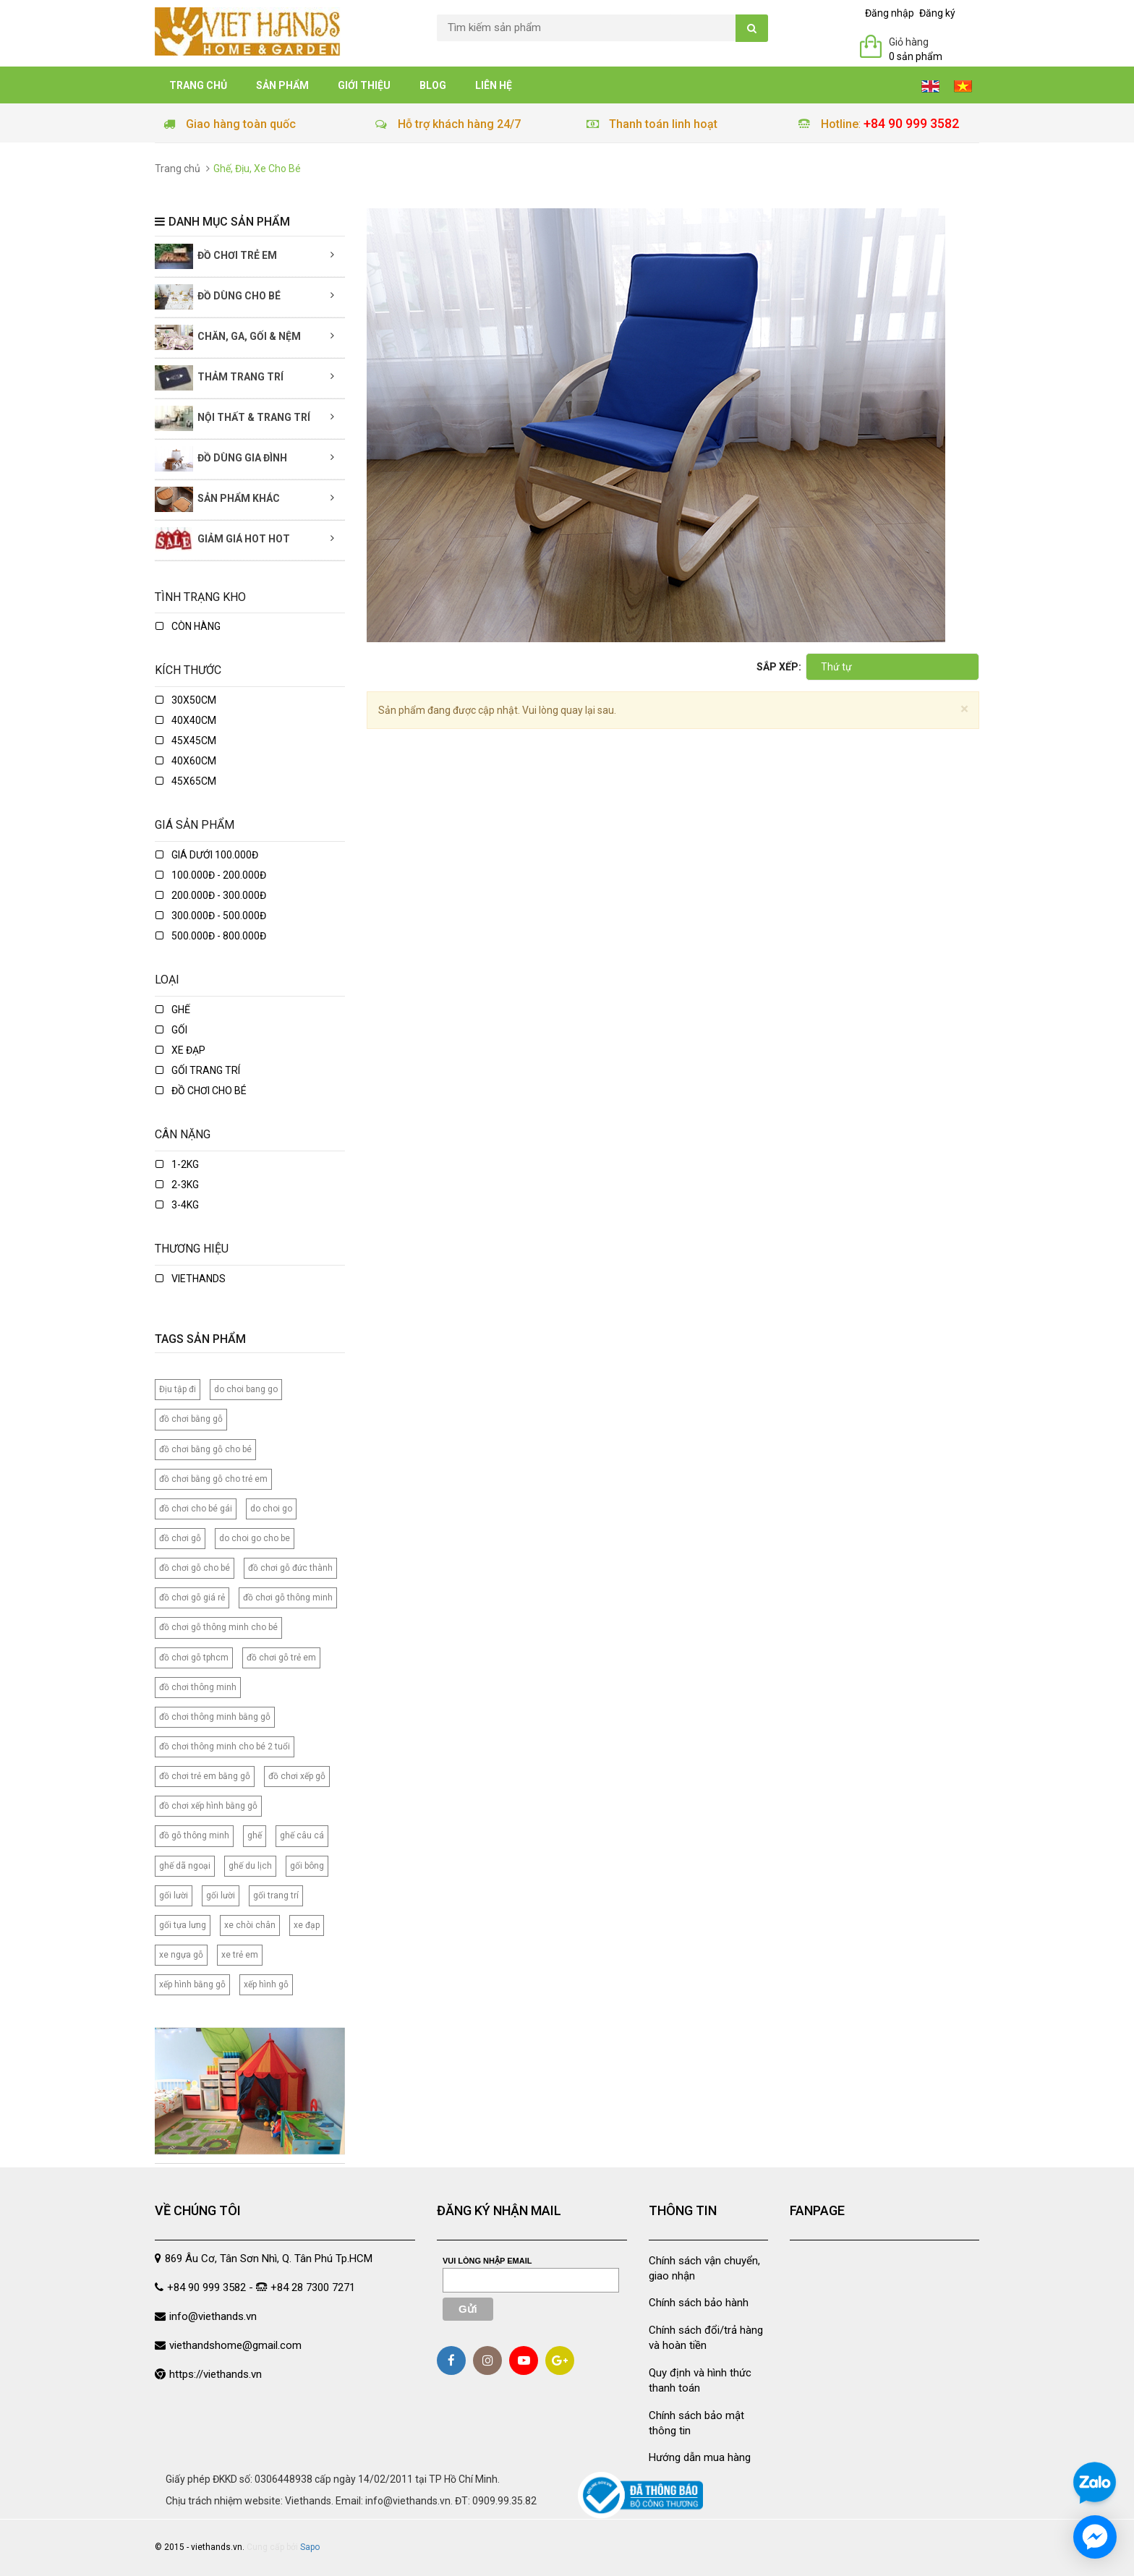 The image size is (1134, 2576). I want to click on đồ chơi thông minh bằng gỗ, so click(214, 1717).